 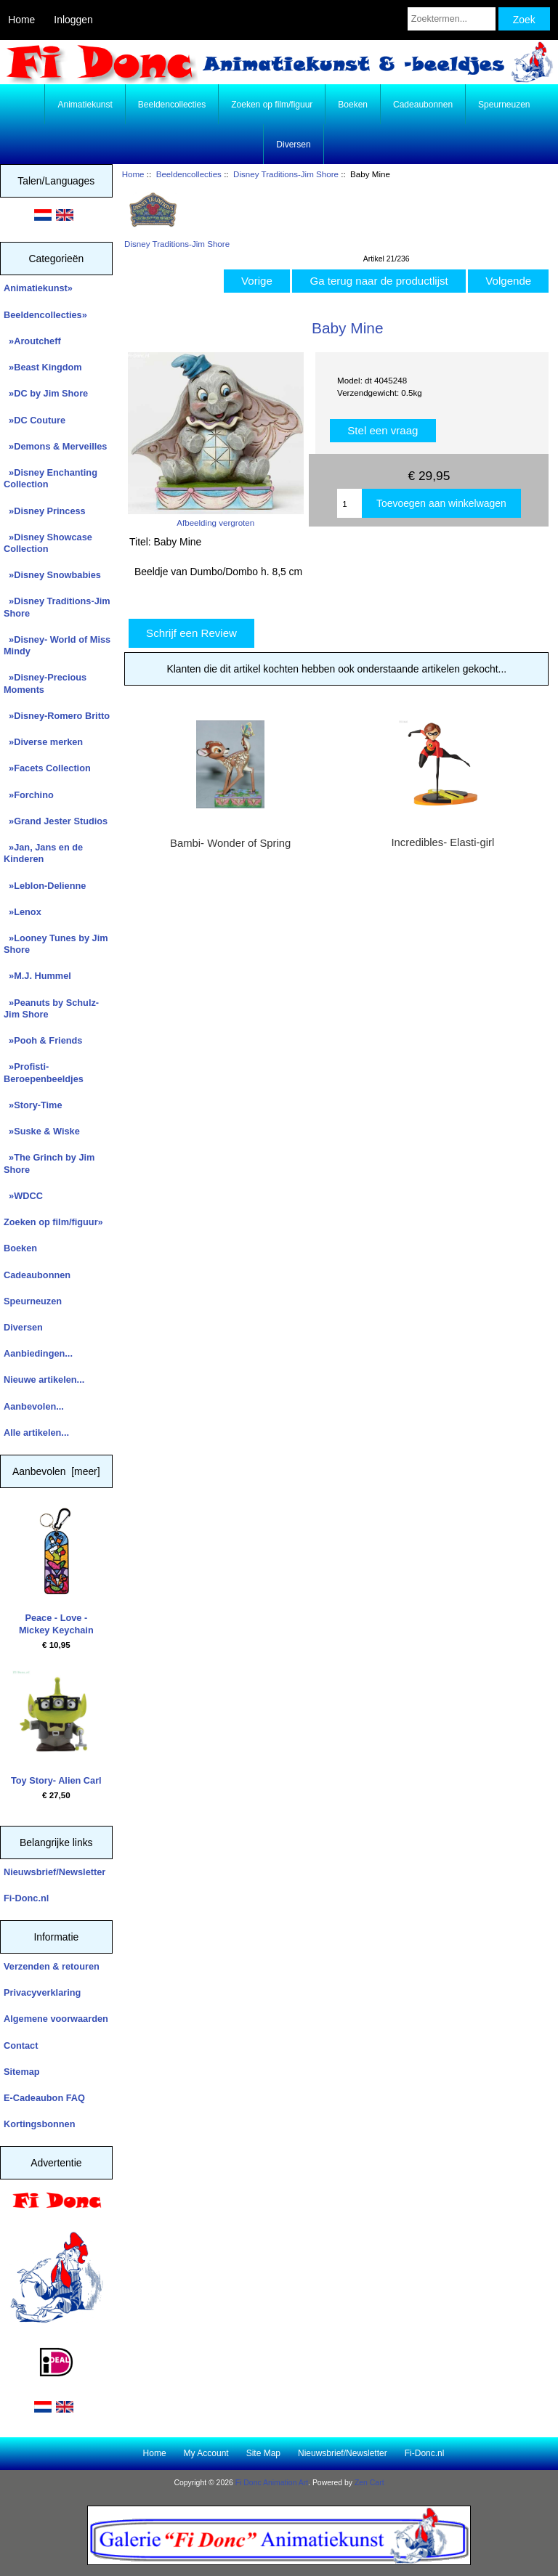 I want to click on Bambi- Wonder of Spring, so click(x=230, y=843).